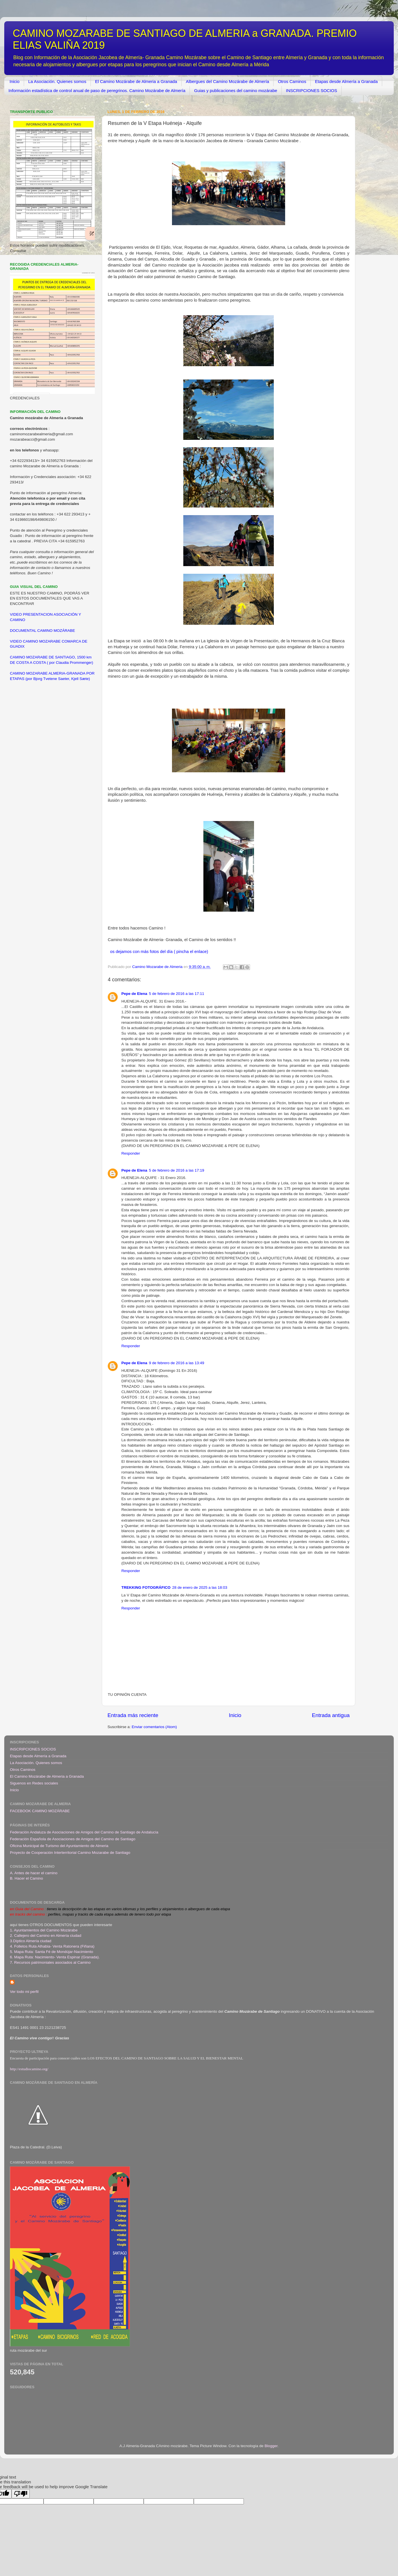  I want to click on http://estudiocamino.org/, so click(29, 2069).